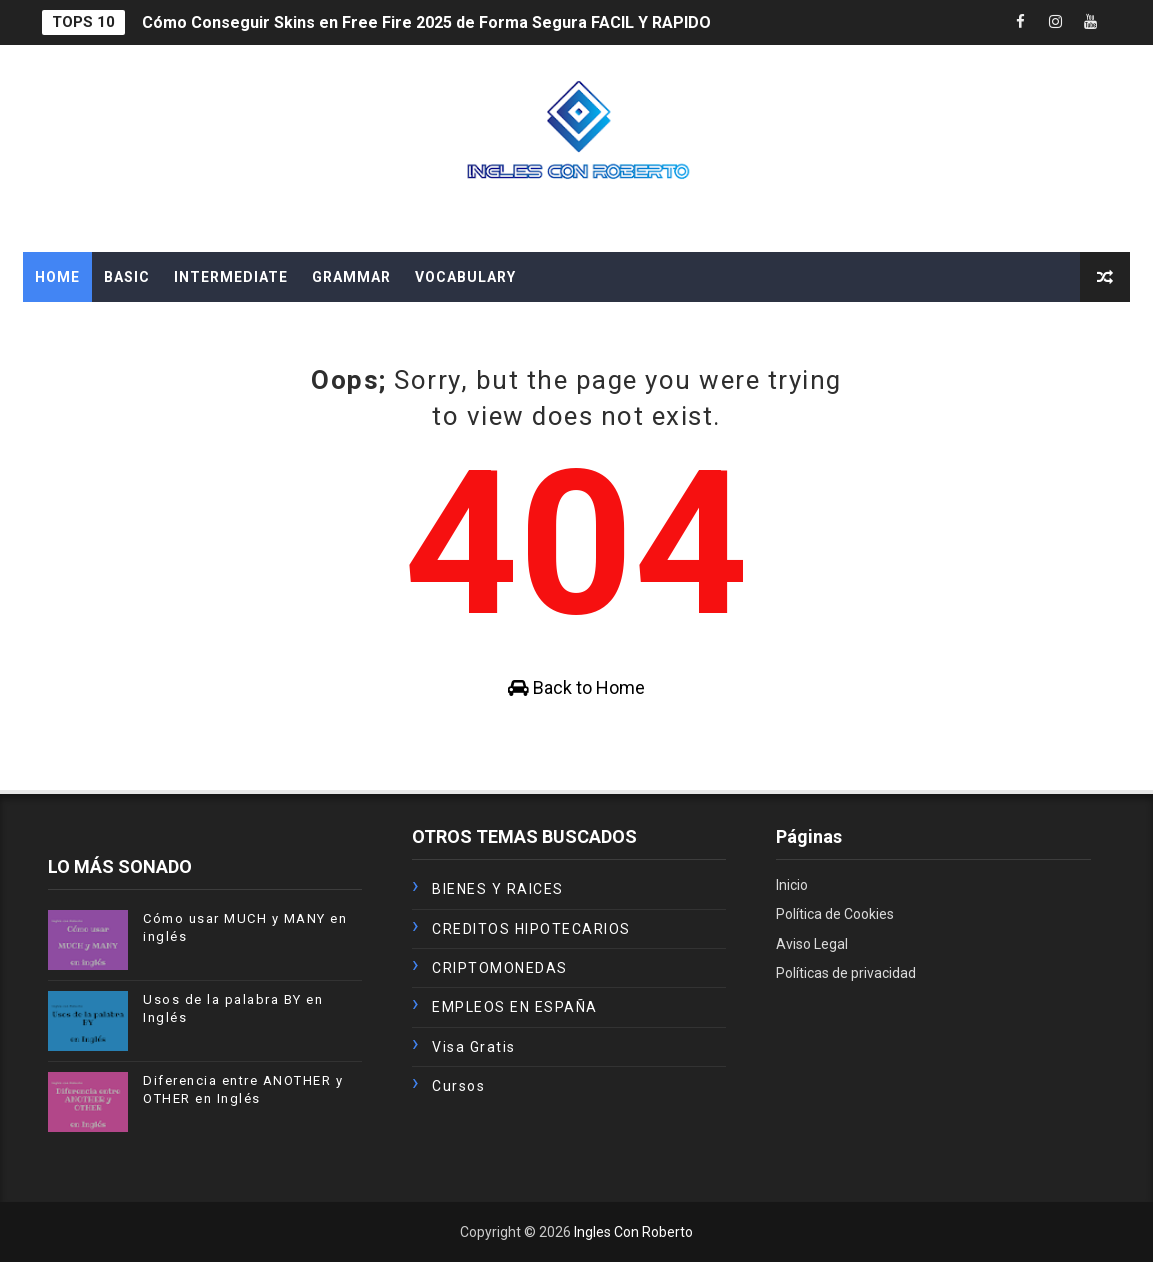 The height and width of the screenshot is (1262, 1153). What do you see at coordinates (835, 914) in the screenshot?
I see `Política de Cookies` at bounding box center [835, 914].